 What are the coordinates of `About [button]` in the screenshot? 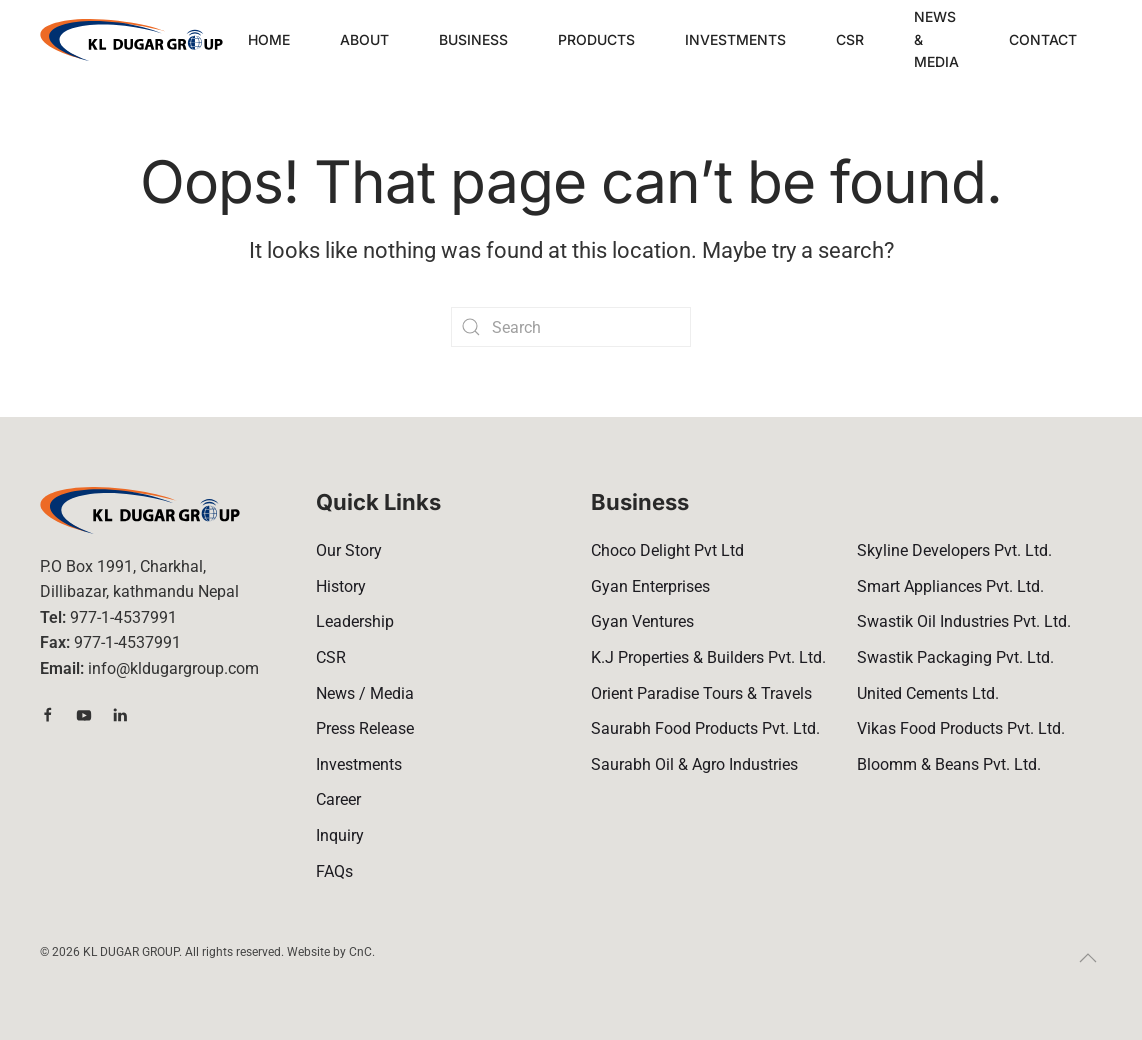 It's located at (364, 39).